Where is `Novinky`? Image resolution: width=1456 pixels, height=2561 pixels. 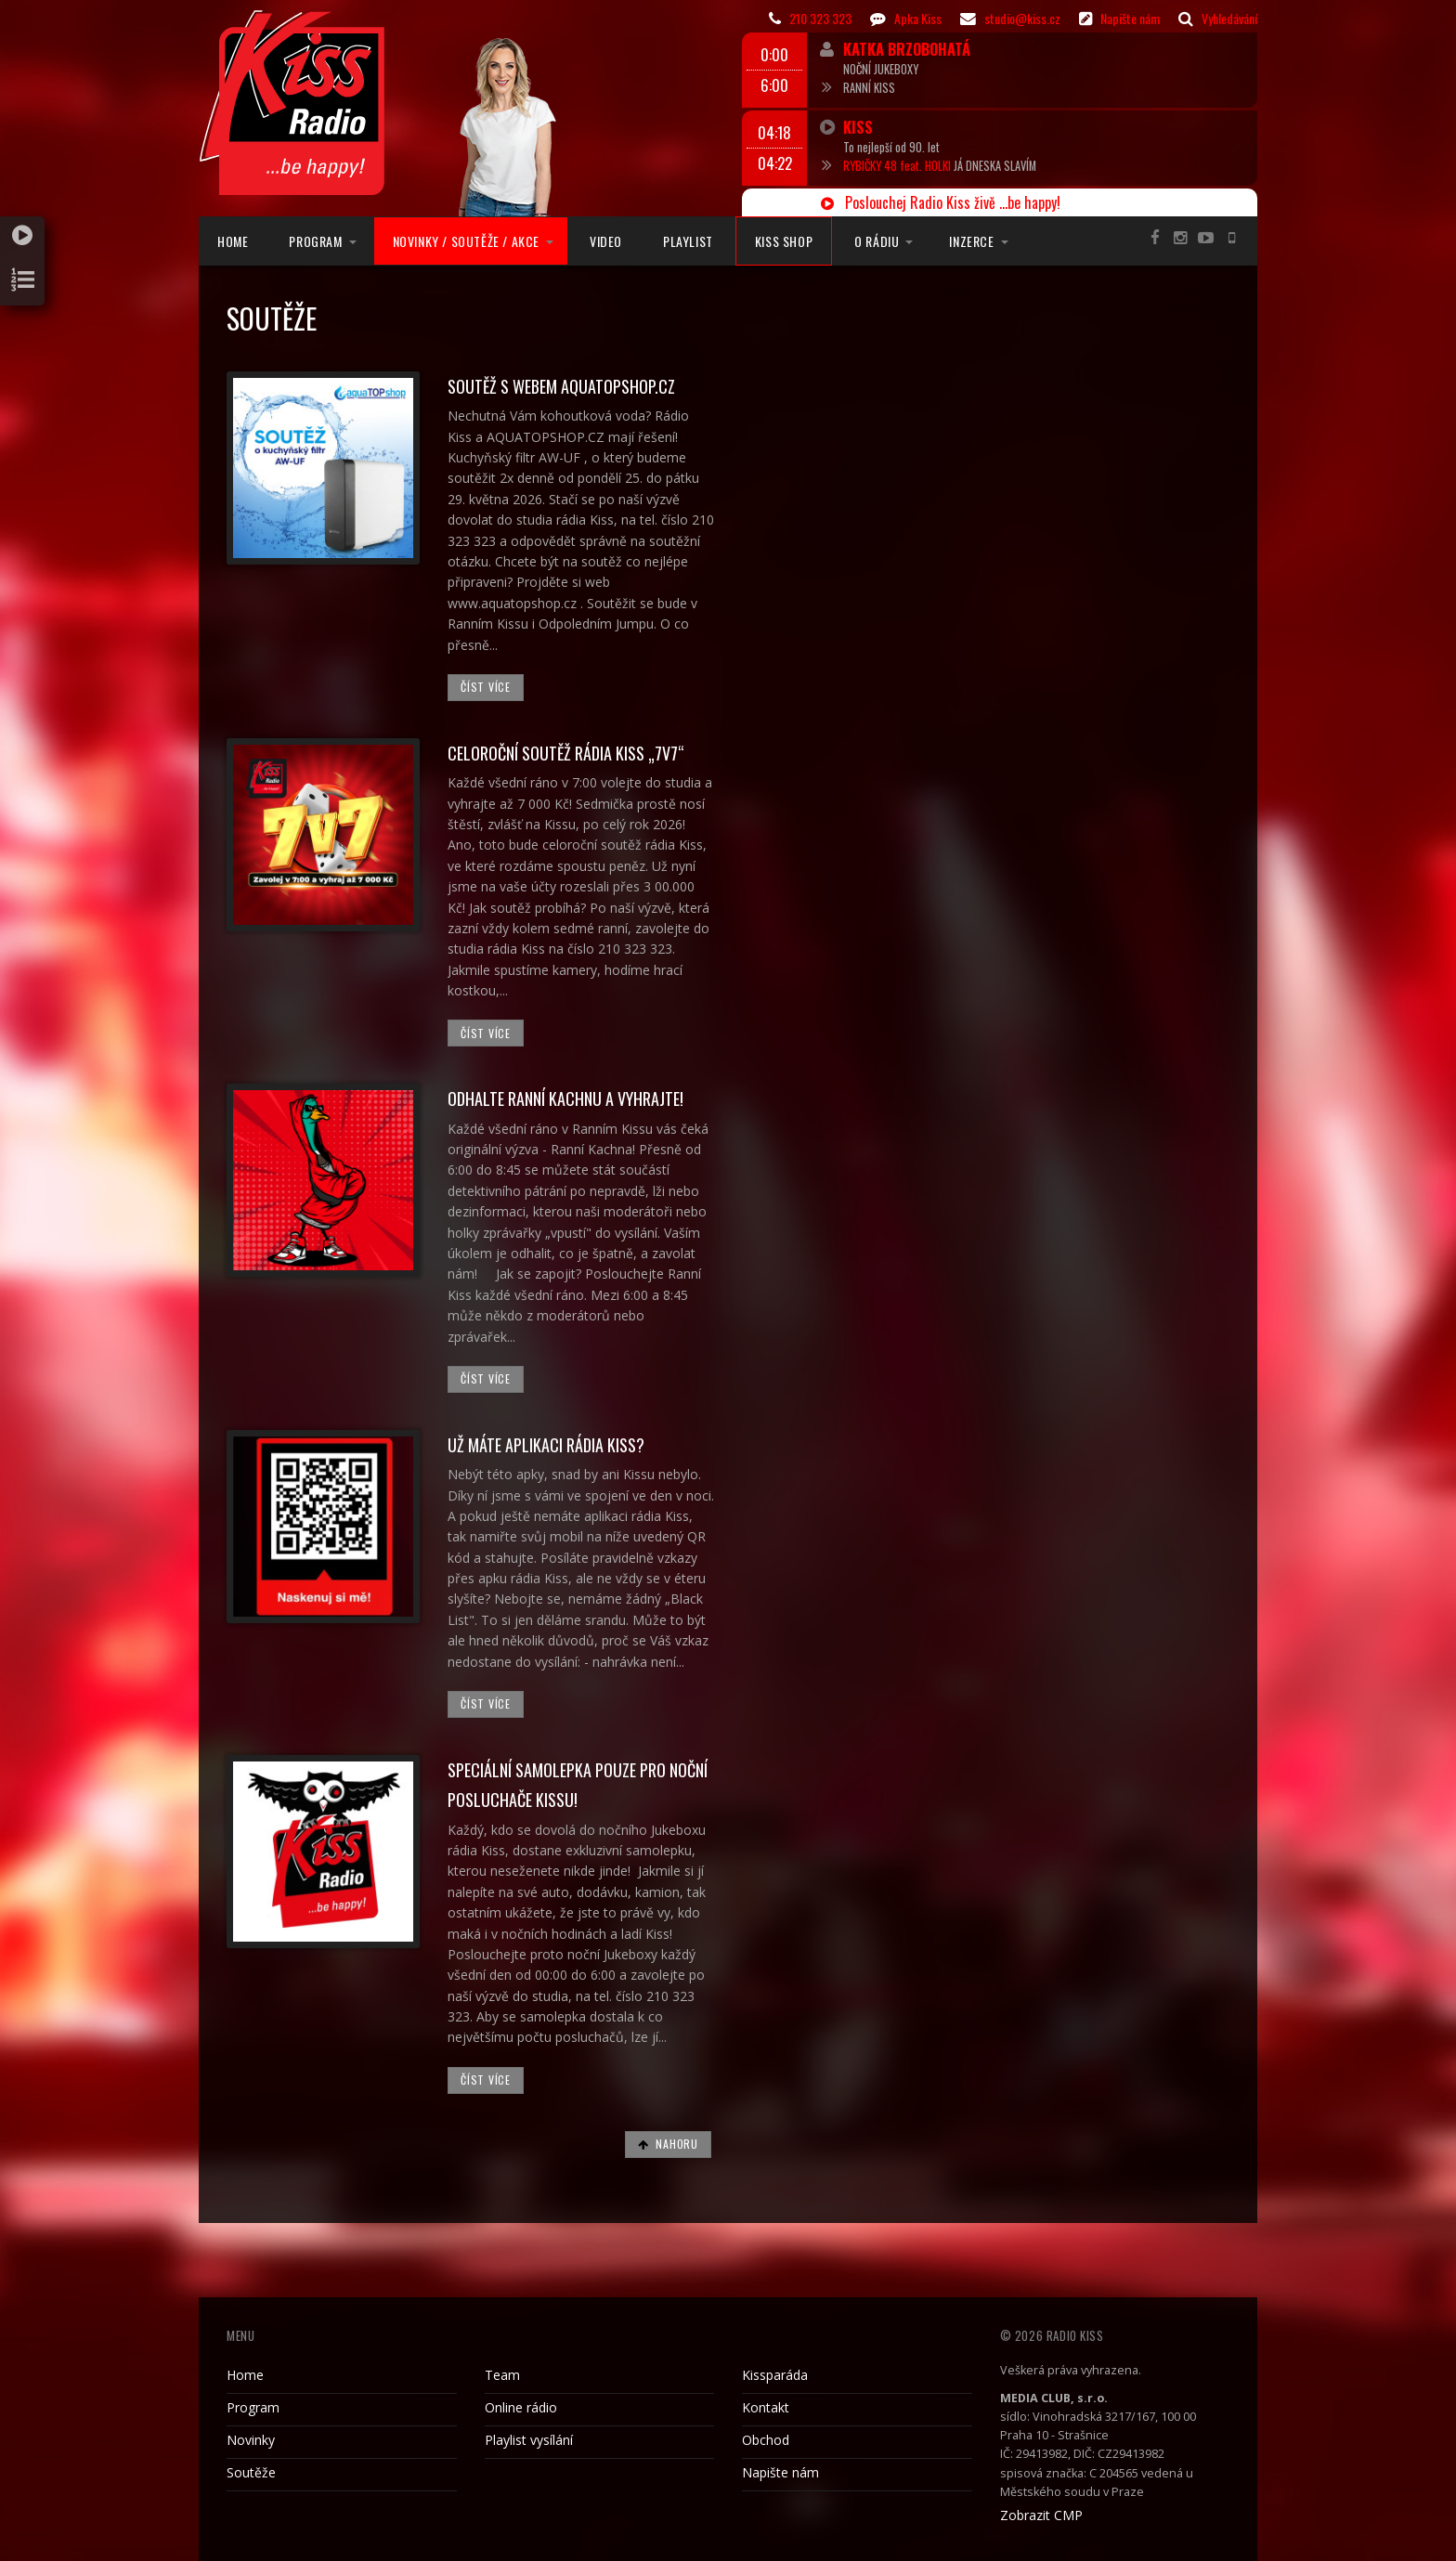
Novinky is located at coordinates (251, 2440).